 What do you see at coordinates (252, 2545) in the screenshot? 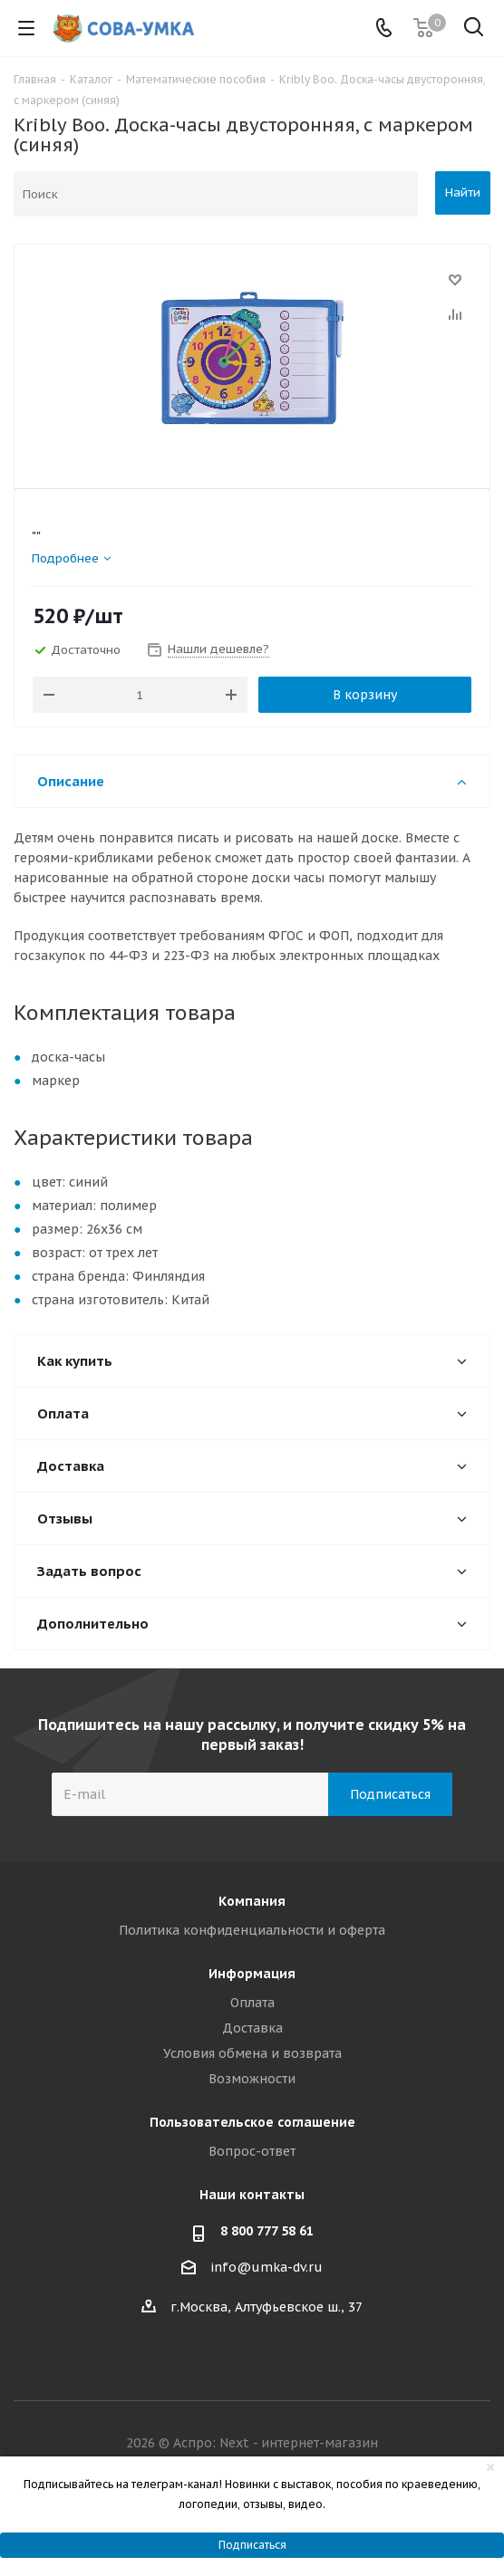
I see `Подписаться` at bounding box center [252, 2545].